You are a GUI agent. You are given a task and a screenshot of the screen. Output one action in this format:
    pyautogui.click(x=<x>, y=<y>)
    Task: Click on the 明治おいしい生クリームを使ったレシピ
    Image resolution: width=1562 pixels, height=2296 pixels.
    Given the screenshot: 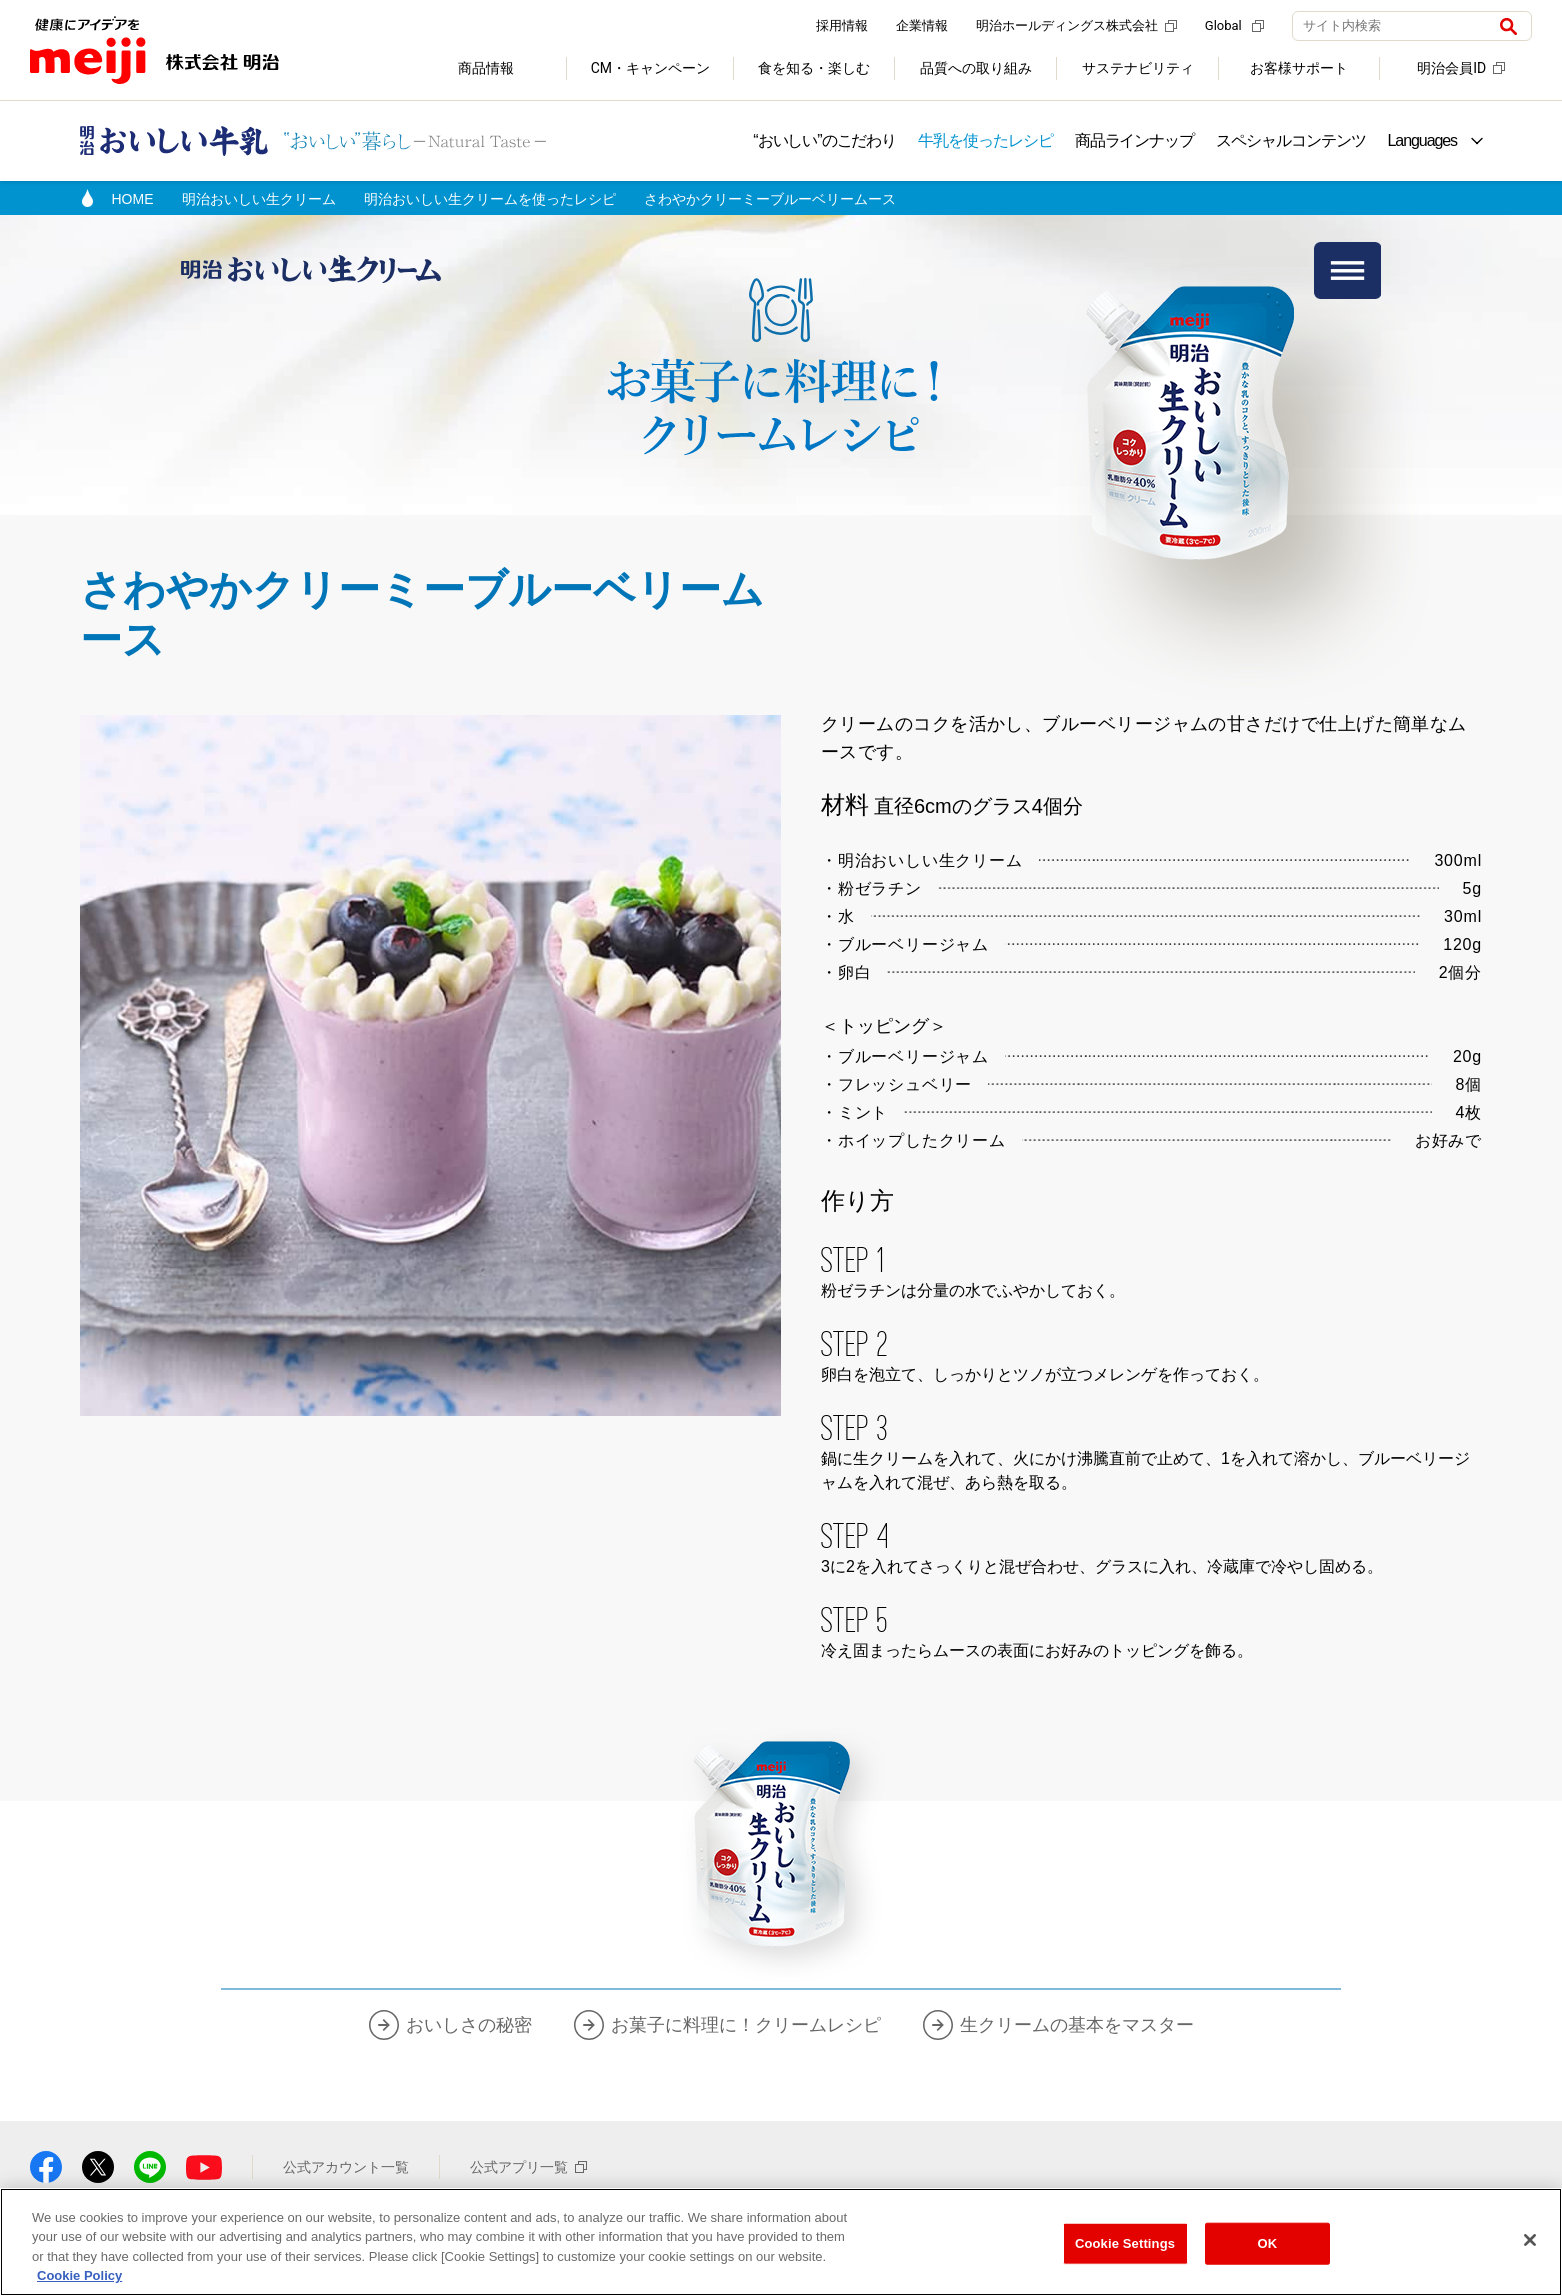 What is the action you would take?
    pyautogui.click(x=490, y=199)
    